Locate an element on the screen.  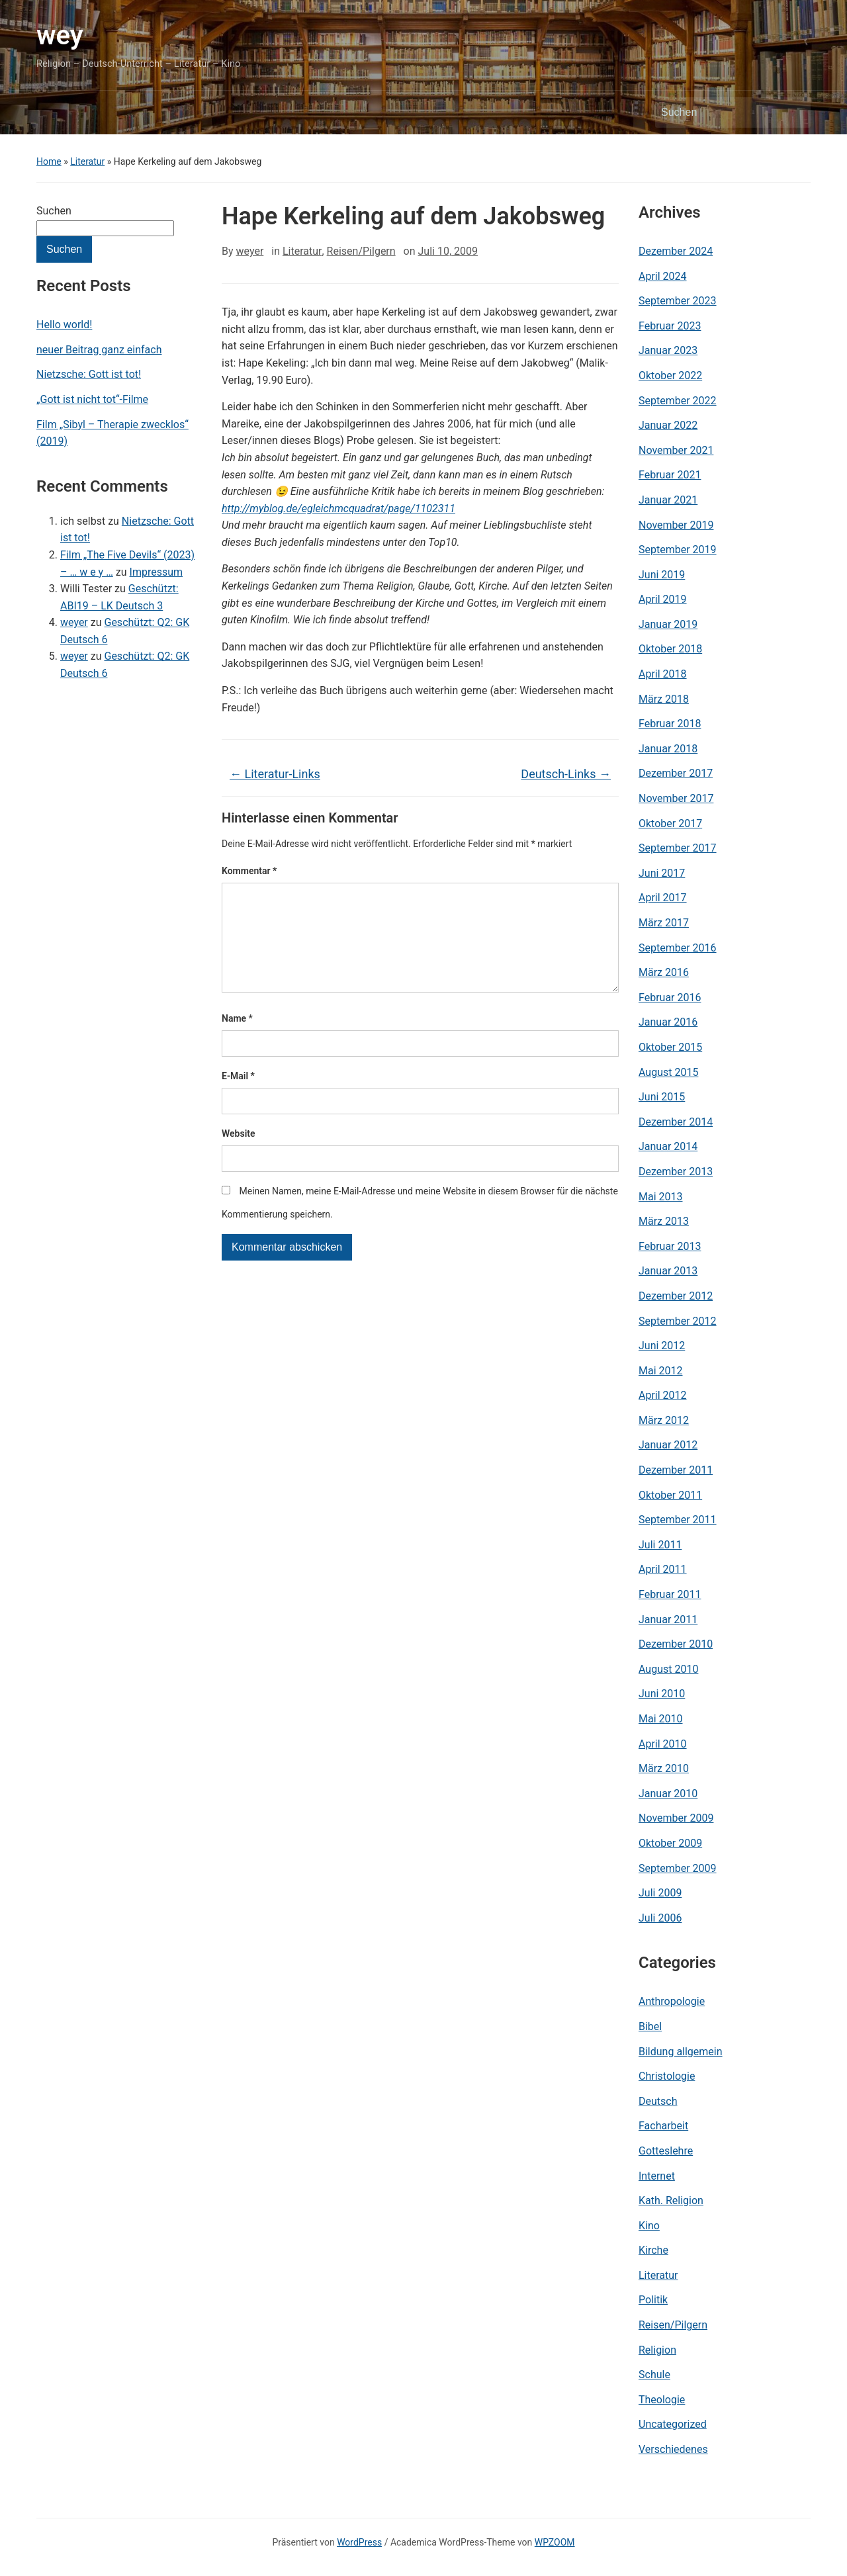
April 2017 is located at coordinates (663, 897).